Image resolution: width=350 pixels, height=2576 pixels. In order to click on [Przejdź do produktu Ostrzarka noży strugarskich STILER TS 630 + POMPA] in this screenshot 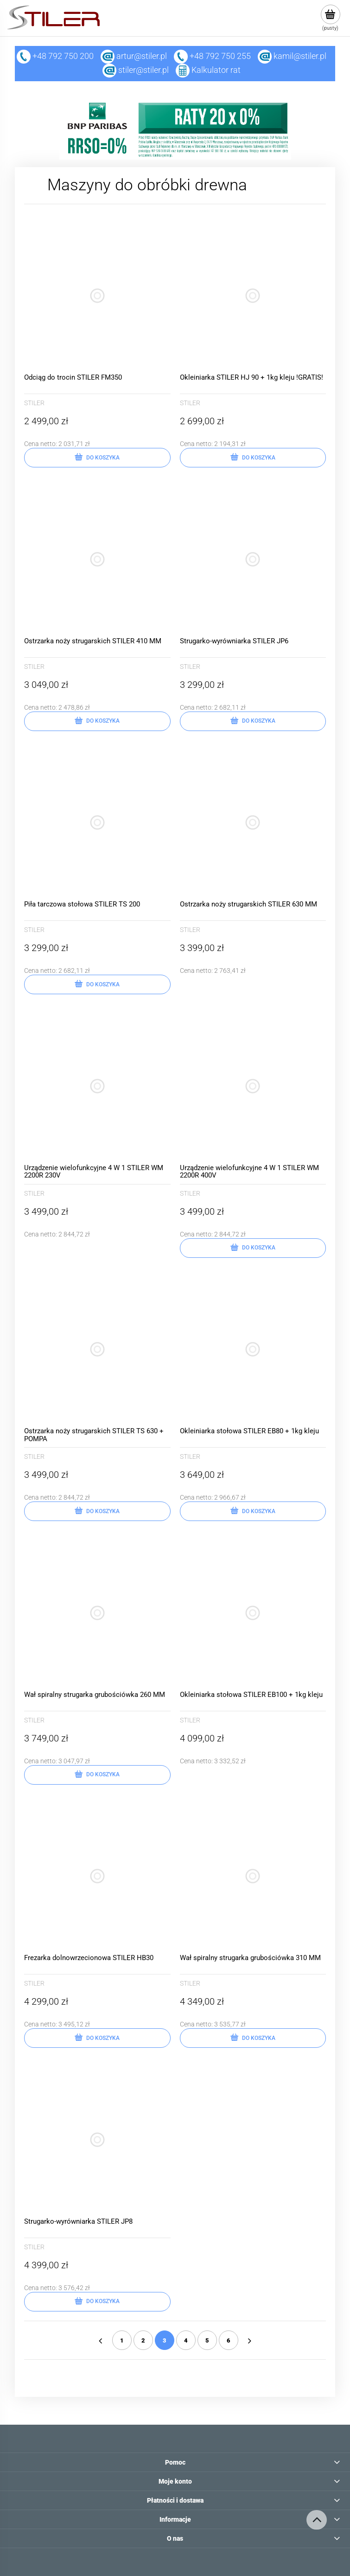, I will do `click(97, 1349)`.